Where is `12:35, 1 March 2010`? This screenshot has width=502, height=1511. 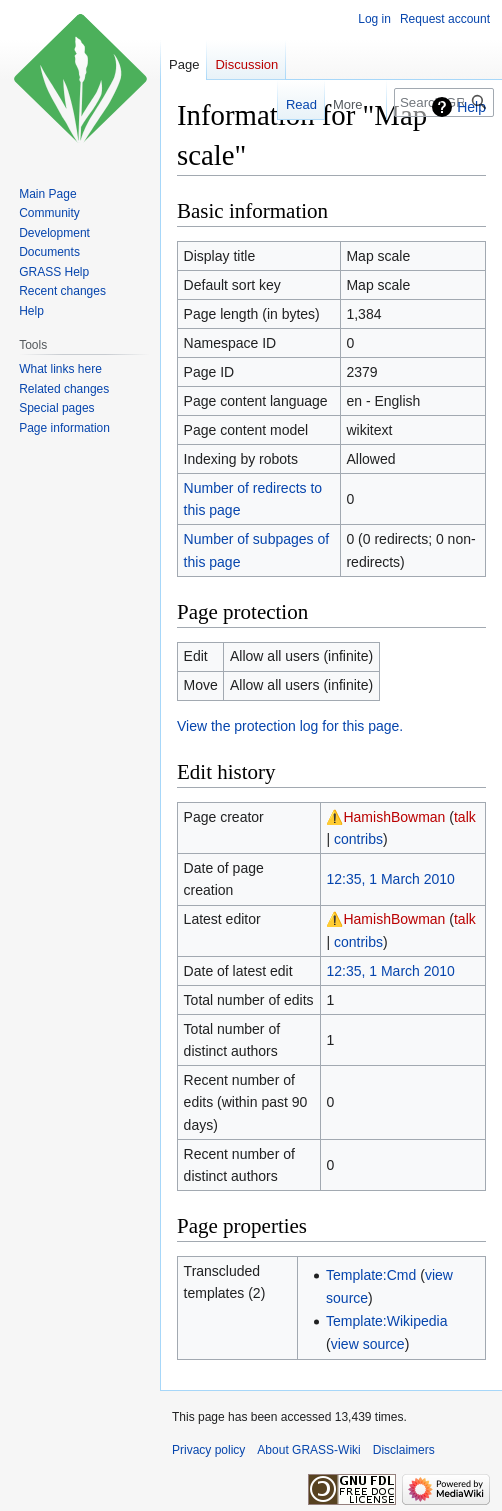
12:35, 1 March 2010 is located at coordinates (390, 879).